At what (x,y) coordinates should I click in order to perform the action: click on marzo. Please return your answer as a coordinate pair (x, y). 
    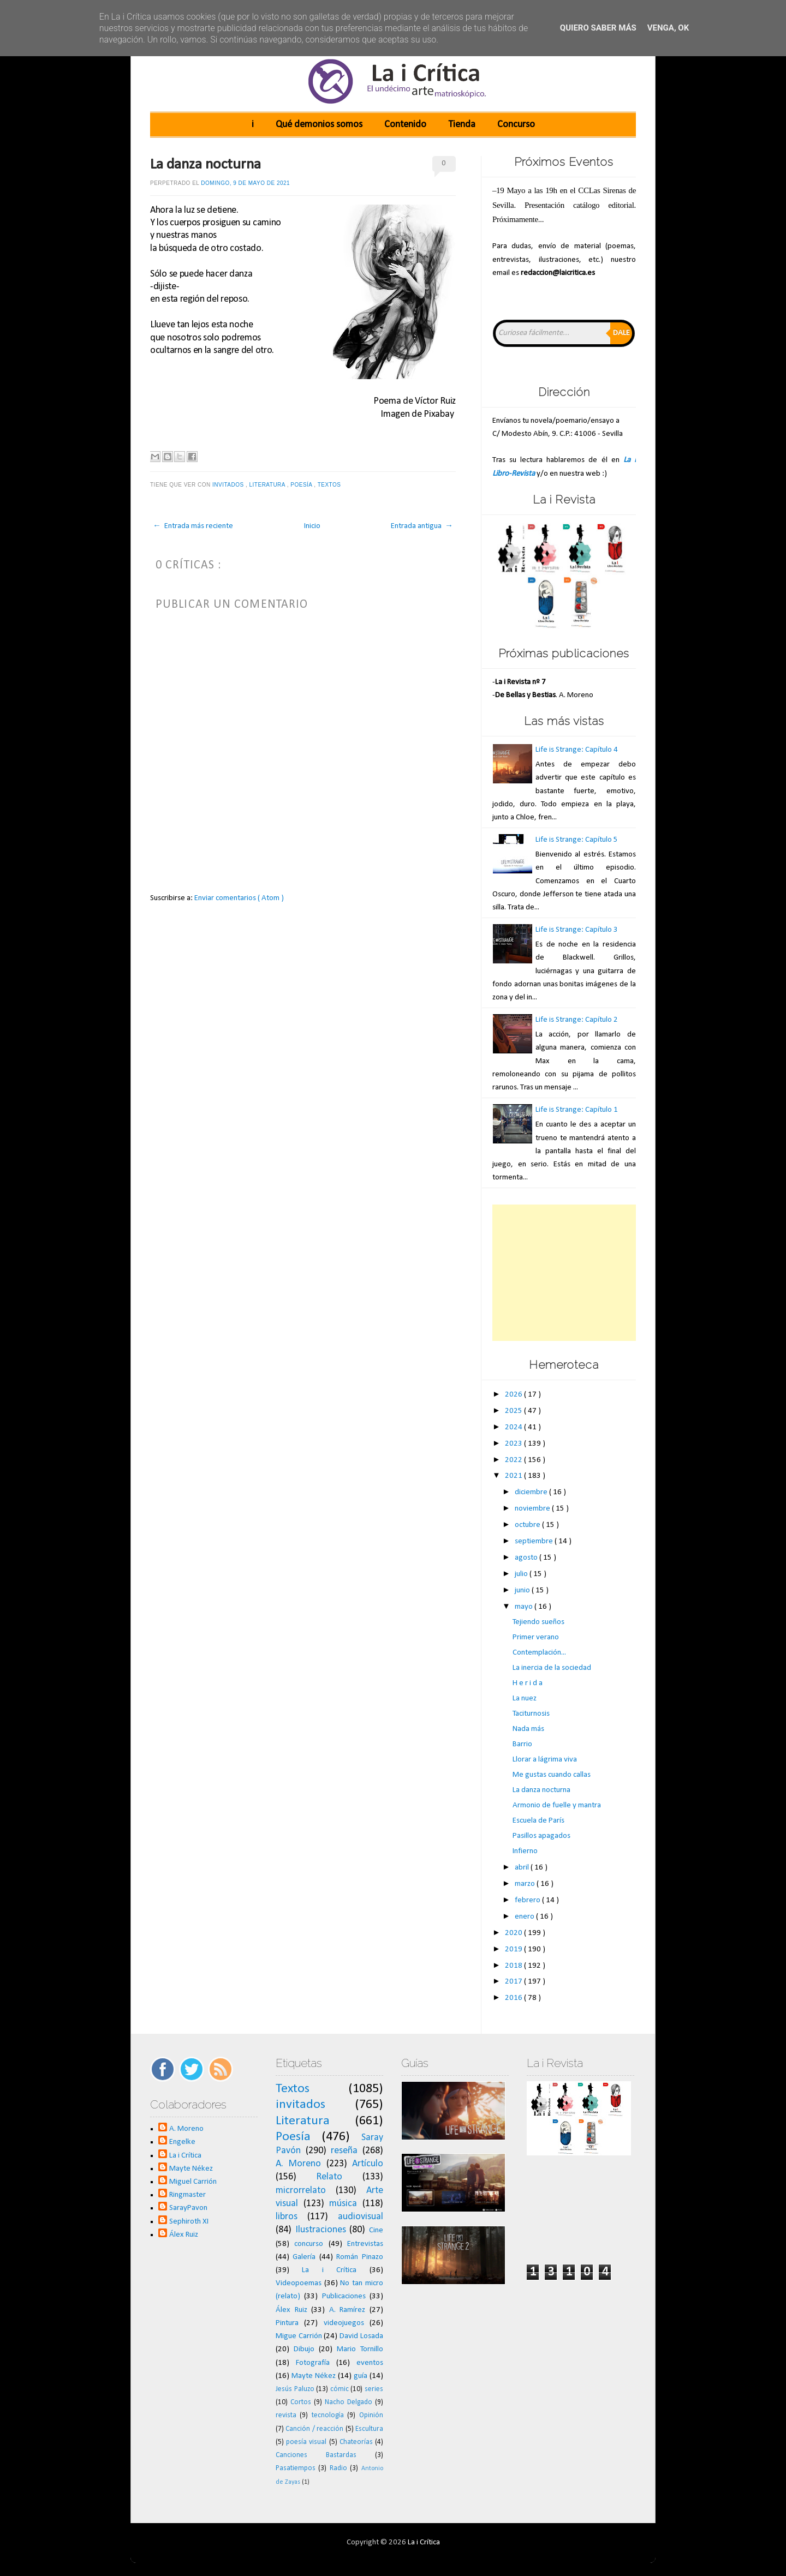
    Looking at the image, I should click on (526, 1884).